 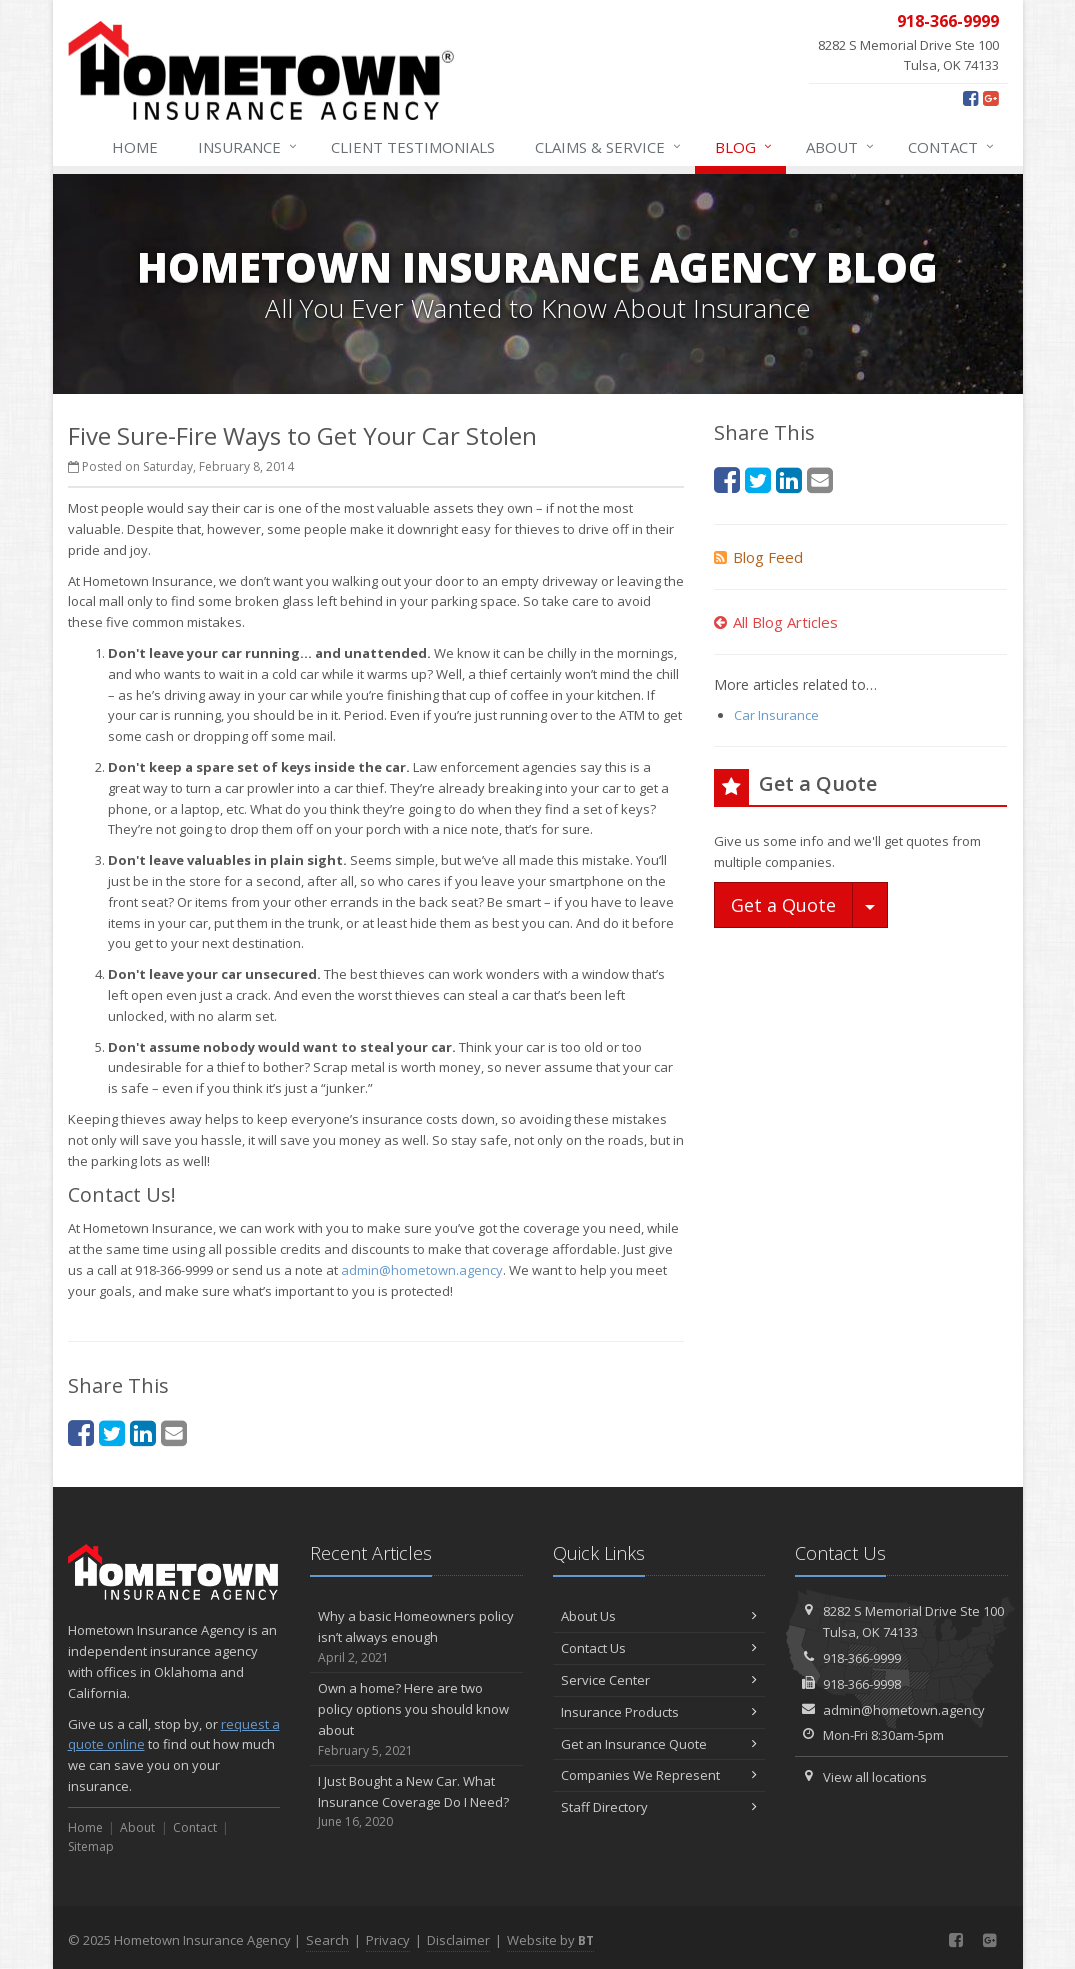 What do you see at coordinates (841, 147) in the screenshot?
I see `About` at bounding box center [841, 147].